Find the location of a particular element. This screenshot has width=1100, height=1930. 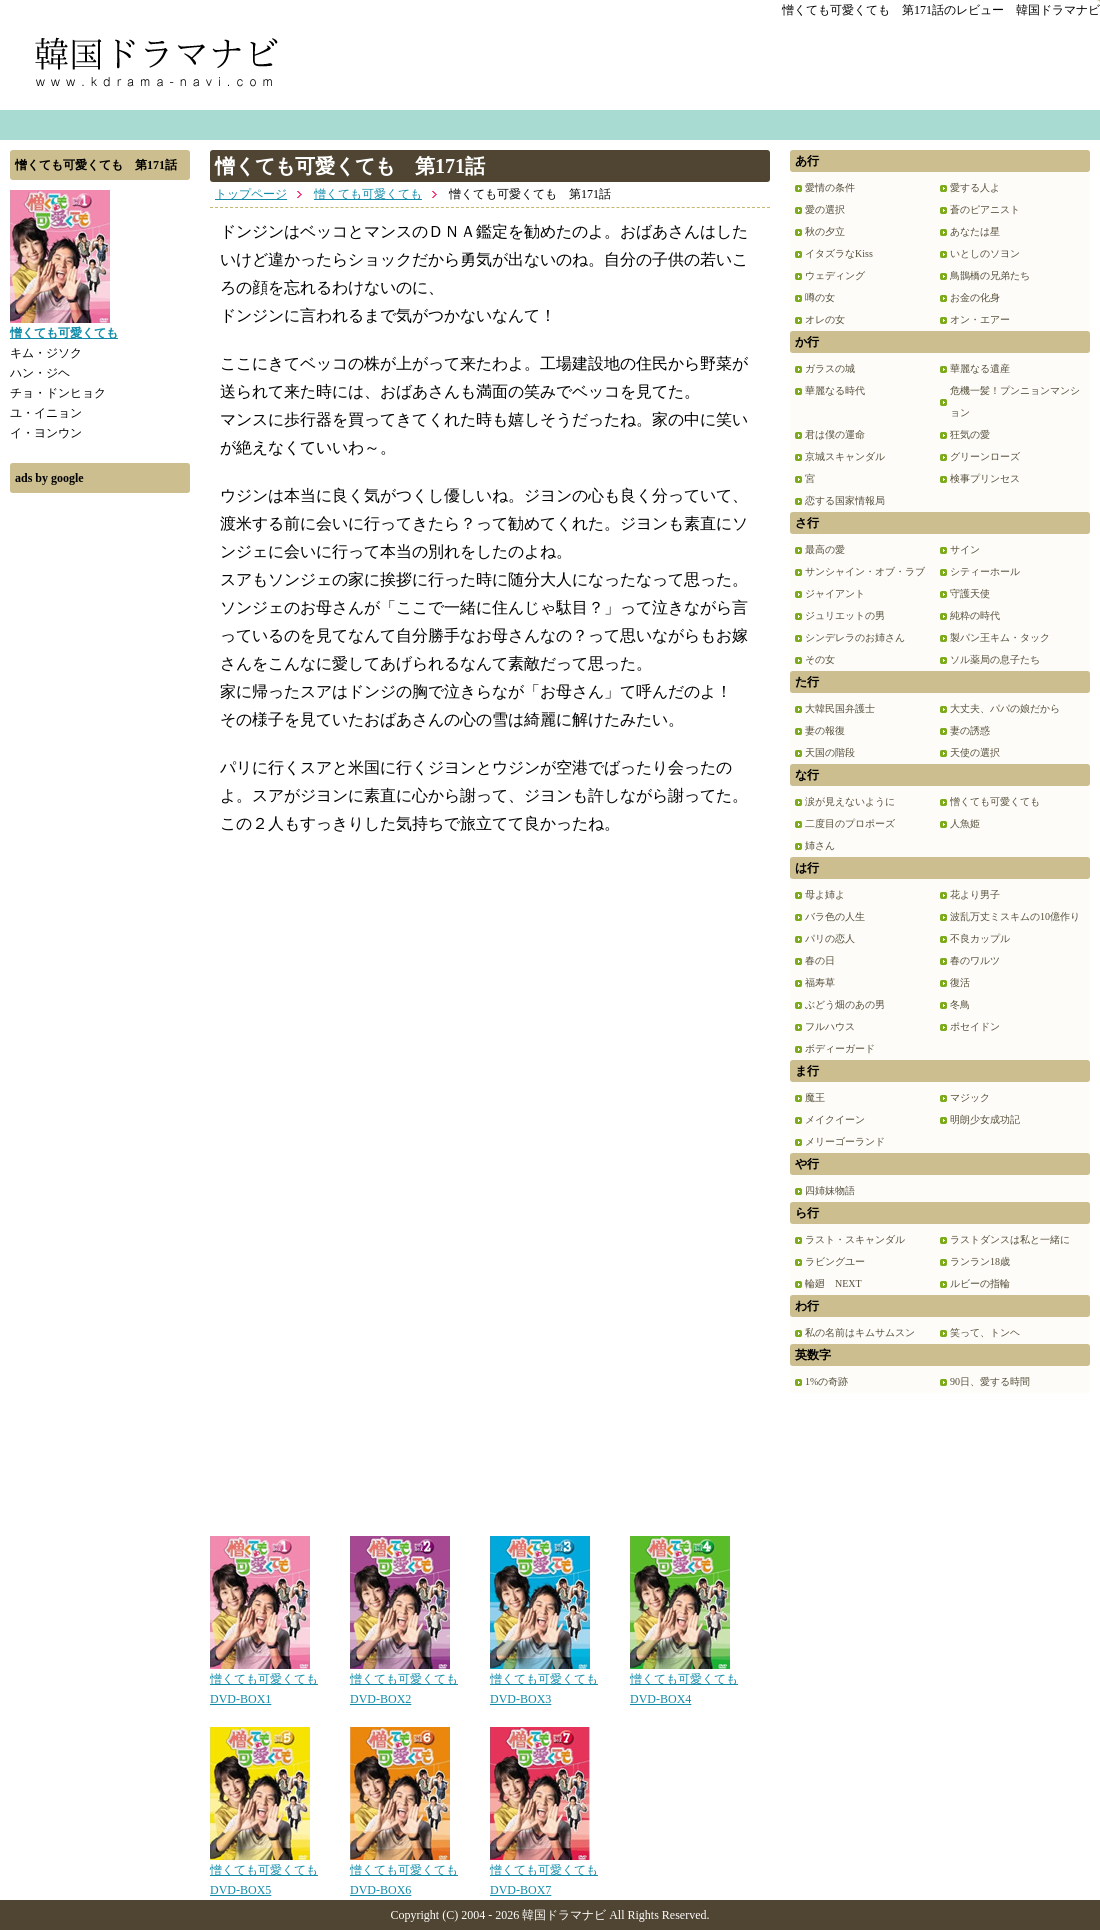

メリーゴーランド is located at coordinates (845, 1141).